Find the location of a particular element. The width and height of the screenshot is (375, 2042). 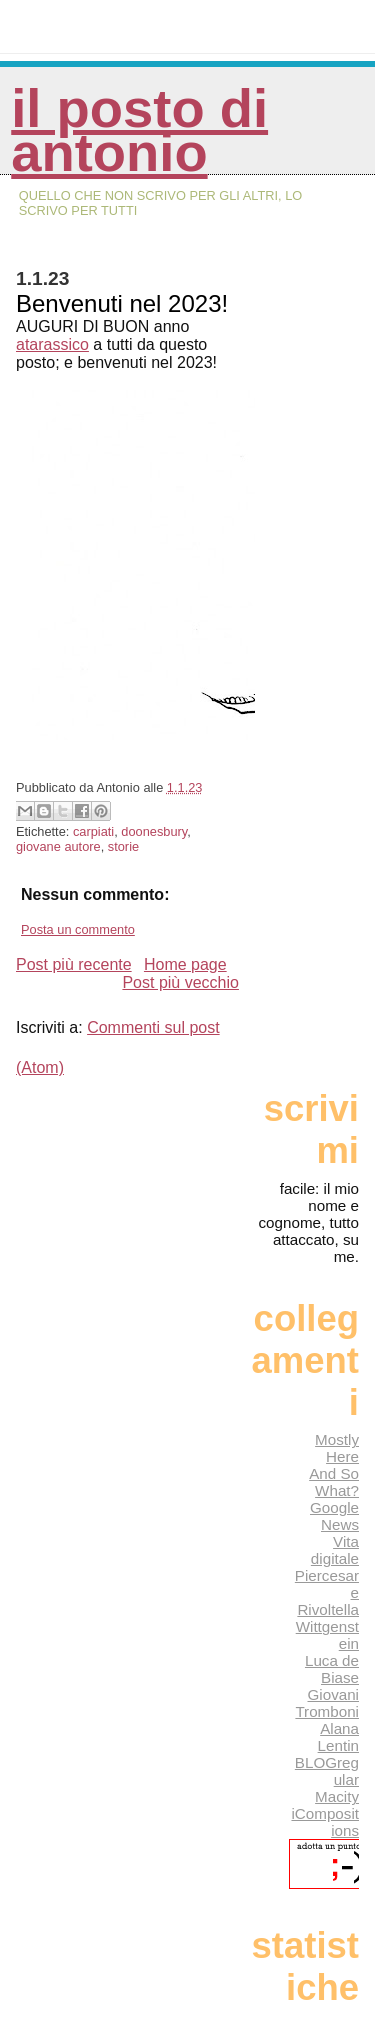

Macity is located at coordinates (337, 1796).